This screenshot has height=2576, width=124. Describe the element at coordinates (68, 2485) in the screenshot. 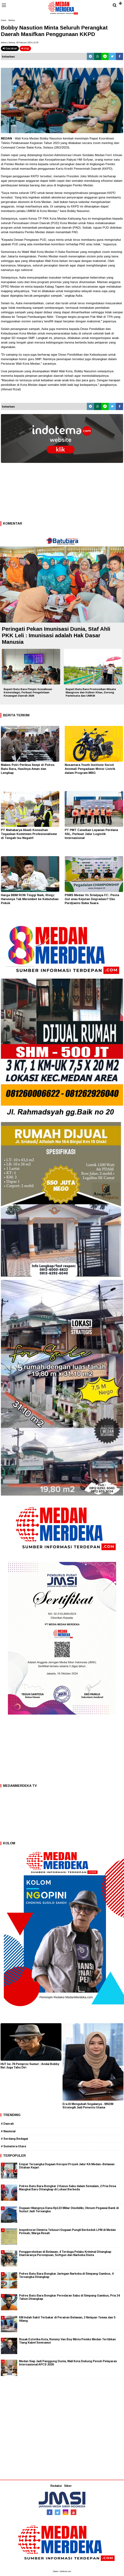

I see `Siber` at that location.